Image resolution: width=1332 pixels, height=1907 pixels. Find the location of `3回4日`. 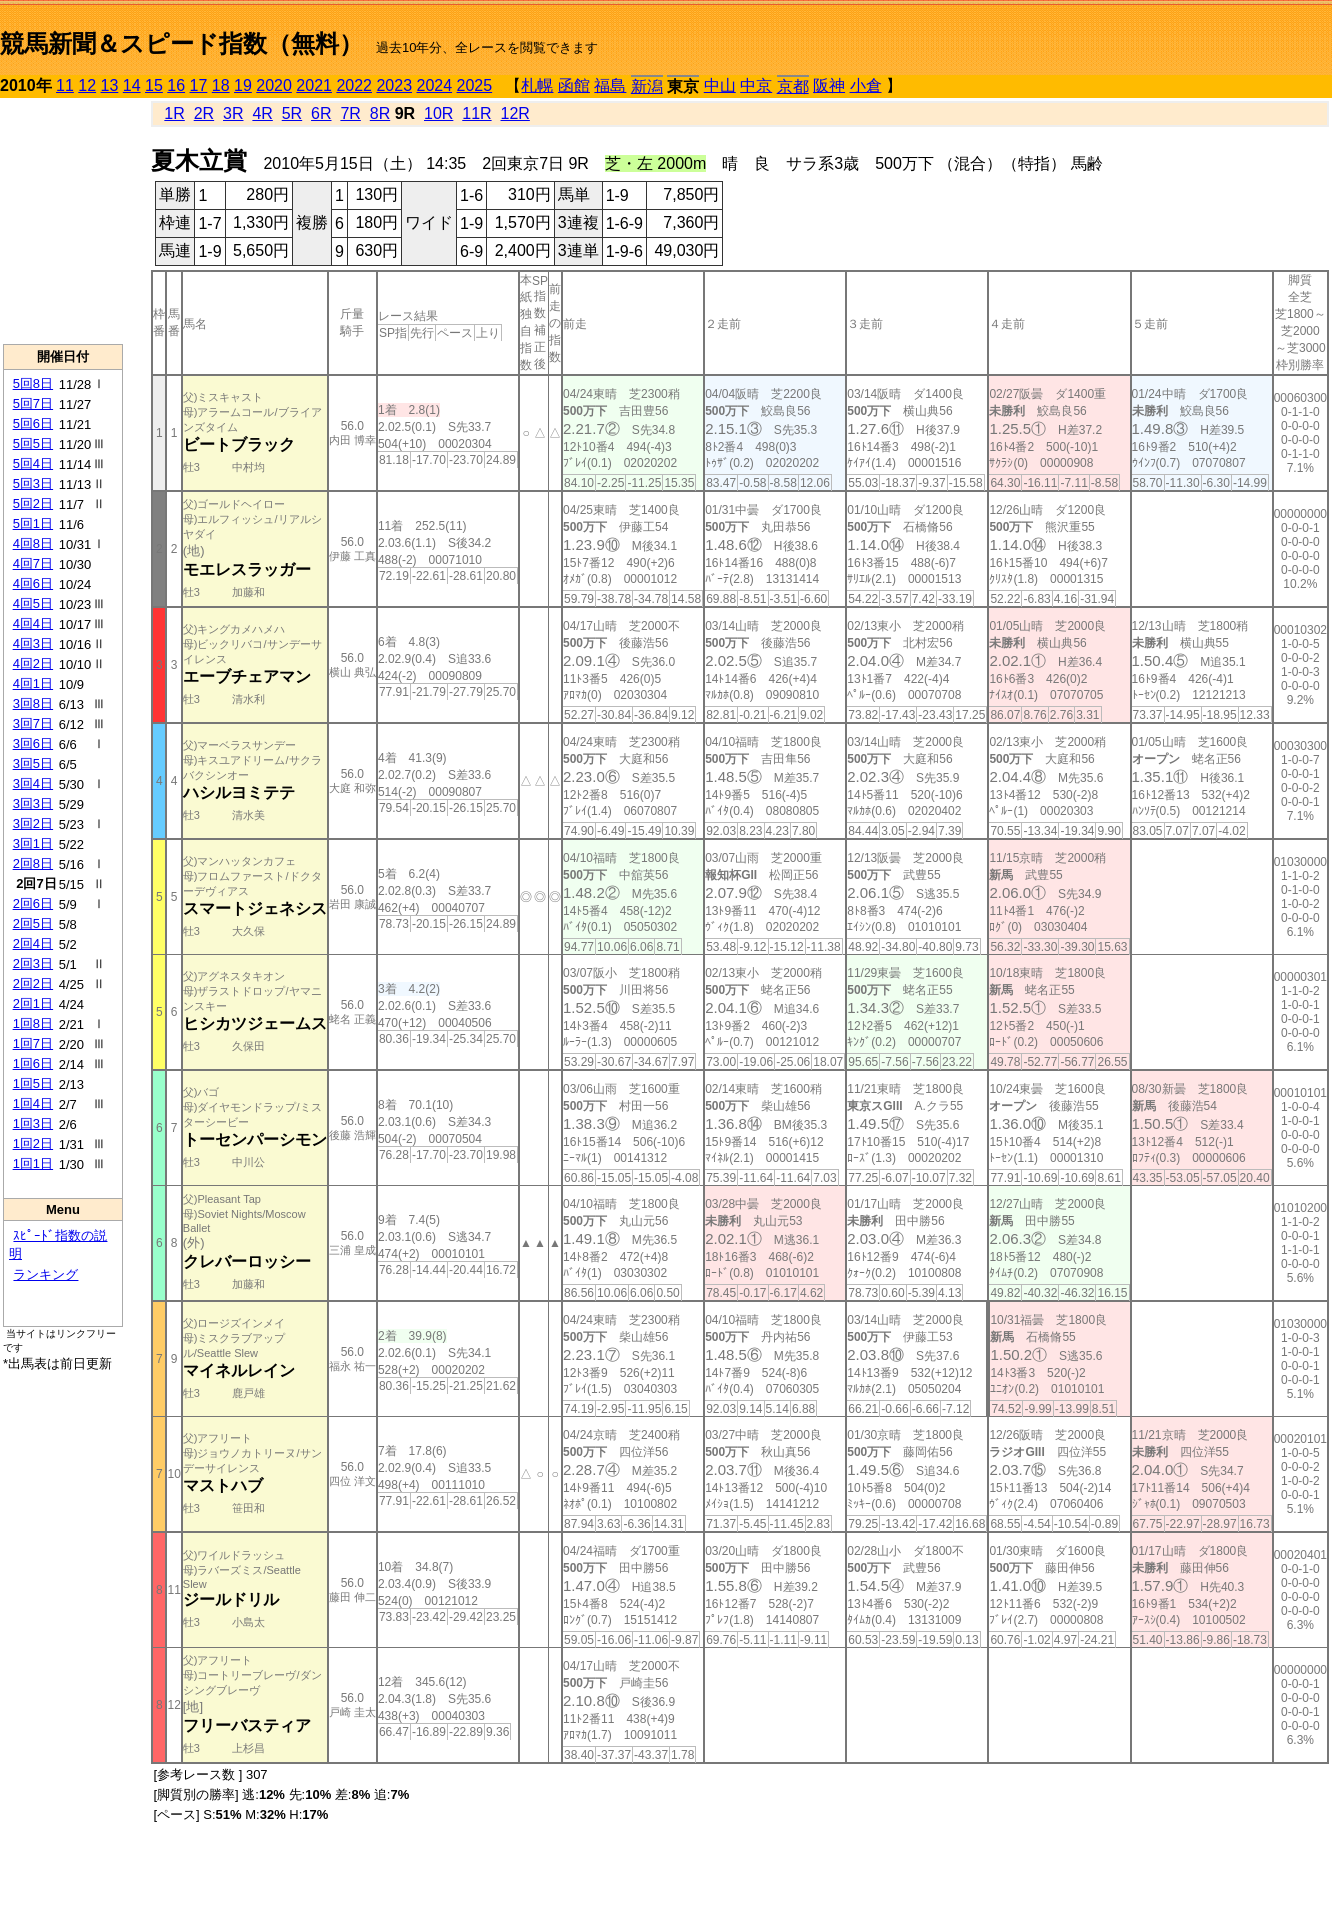

3回4日 is located at coordinates (33, 783).